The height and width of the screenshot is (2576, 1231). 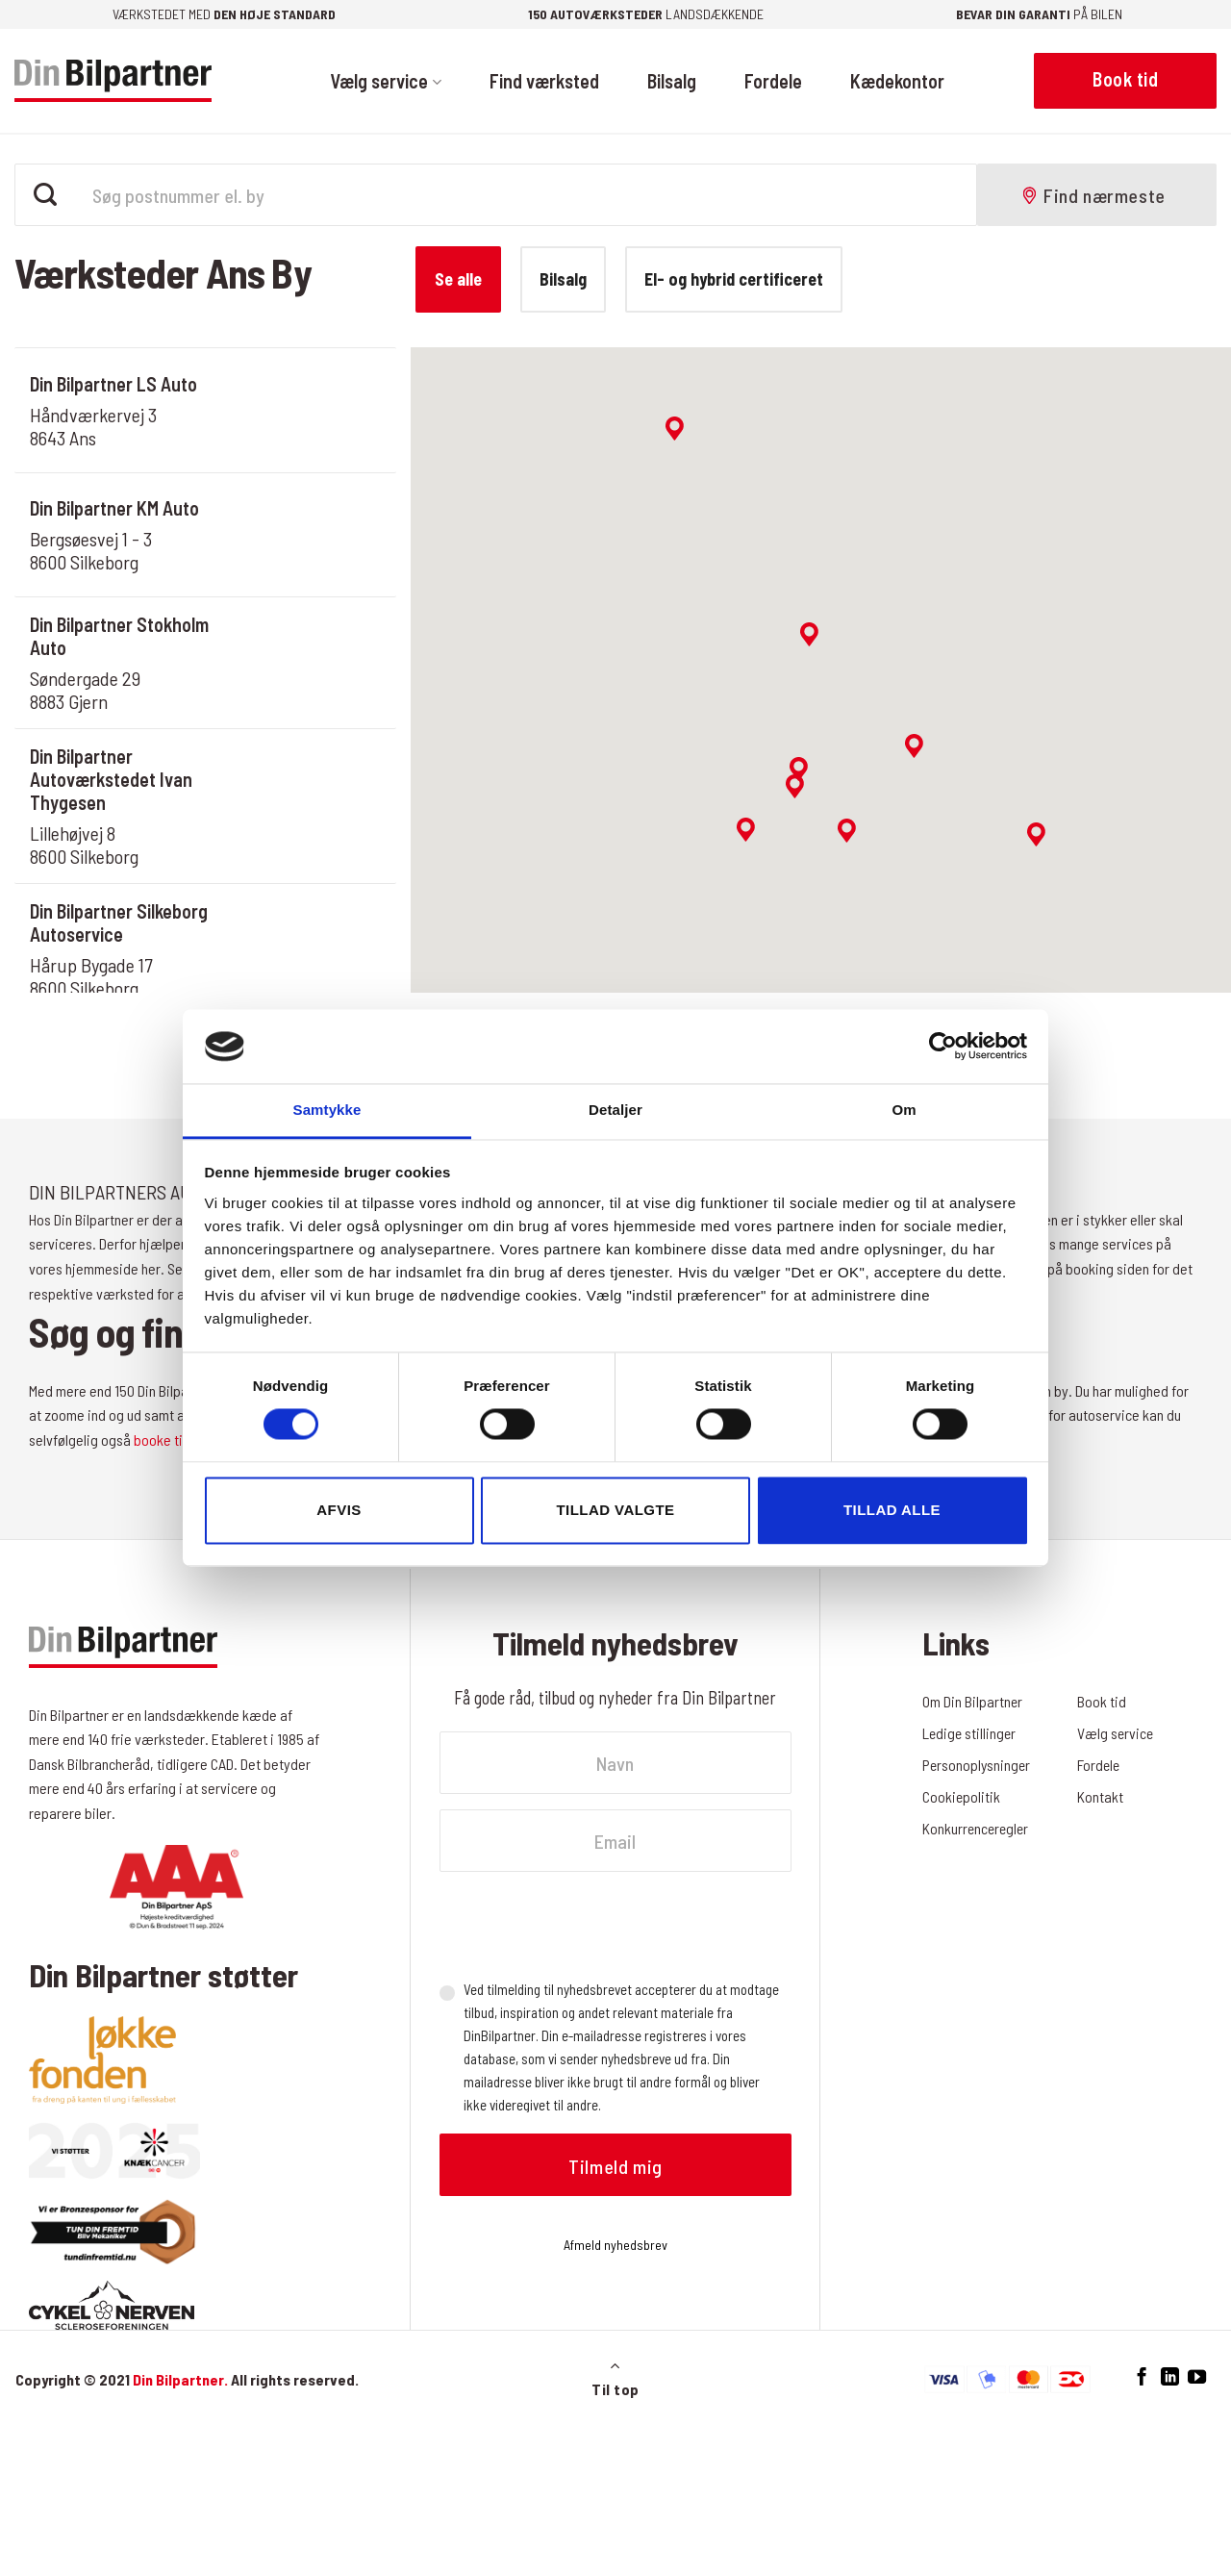 What do you see at coordinates (181, 1439) in the screenshot?
I see `booke tid online` at bounding box center [181, 1439].